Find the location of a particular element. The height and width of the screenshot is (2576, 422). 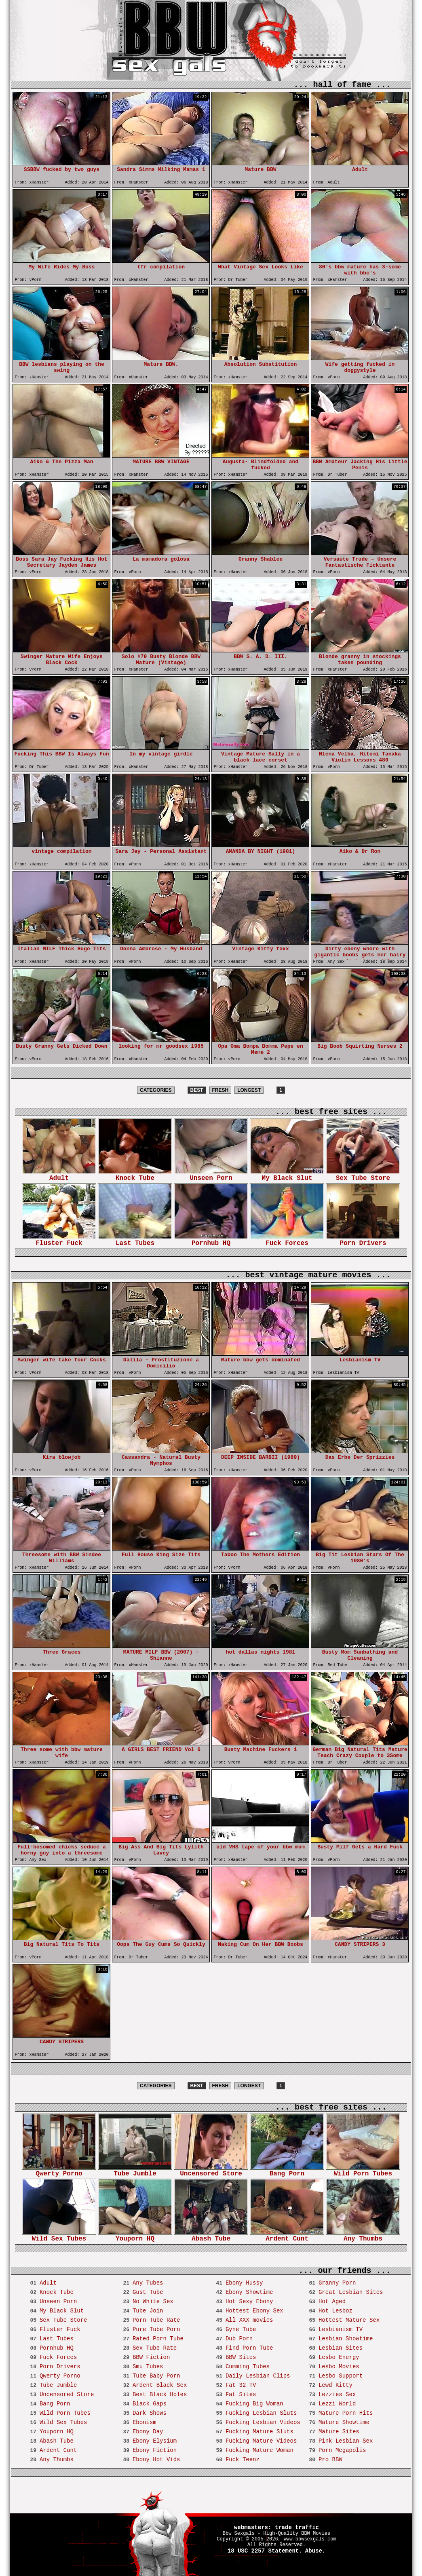

Fluster Fuck is located at coordinates (59, 1240).